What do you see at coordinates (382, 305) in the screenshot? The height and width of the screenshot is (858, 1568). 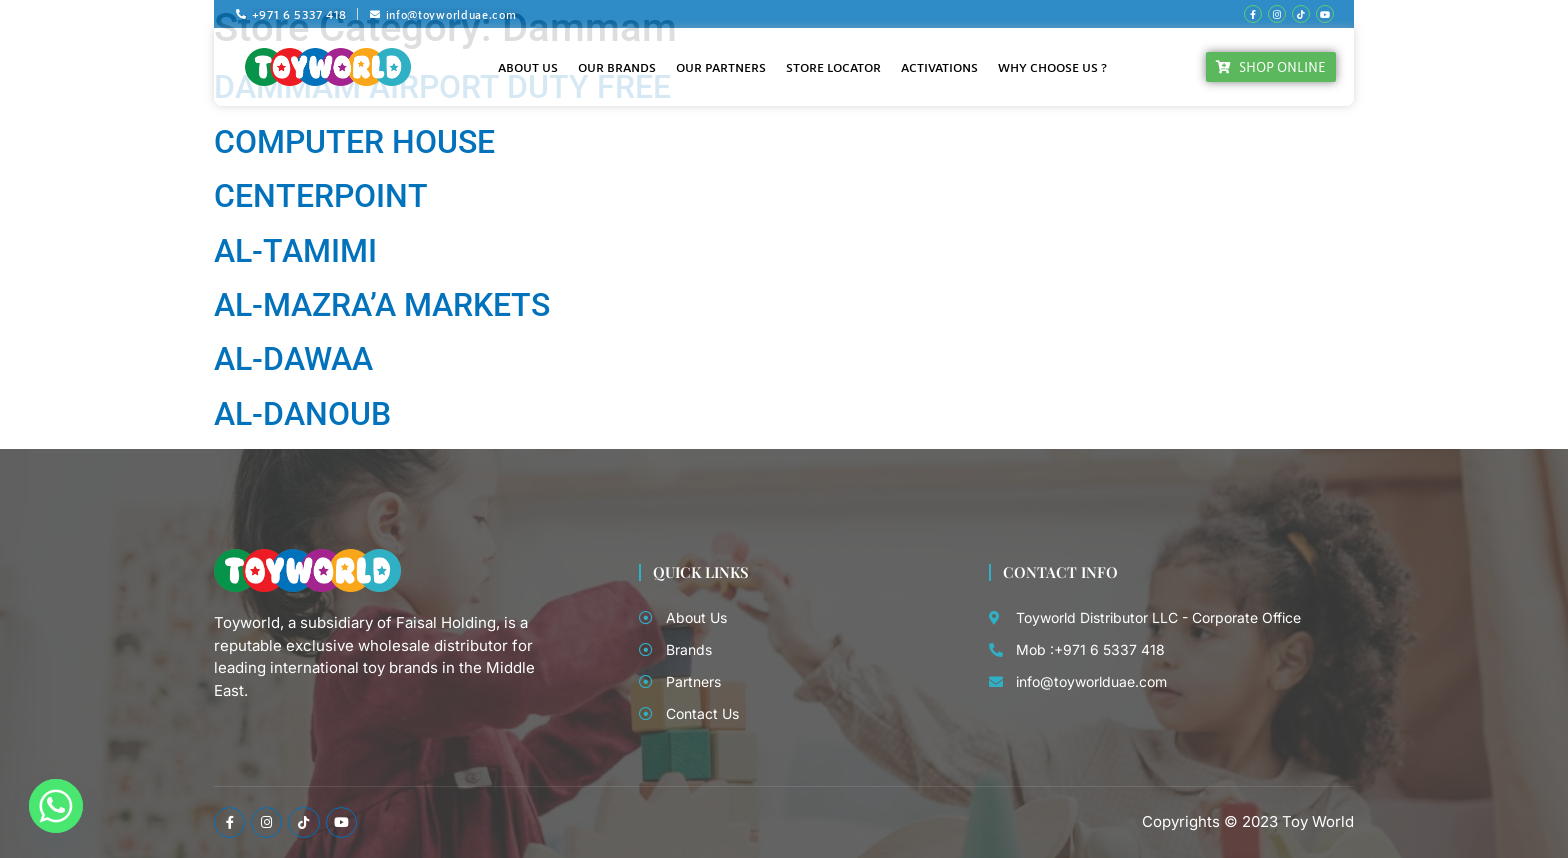 I see `AL-MAZRA’A MARKETS` at bounding box center [382, 305].